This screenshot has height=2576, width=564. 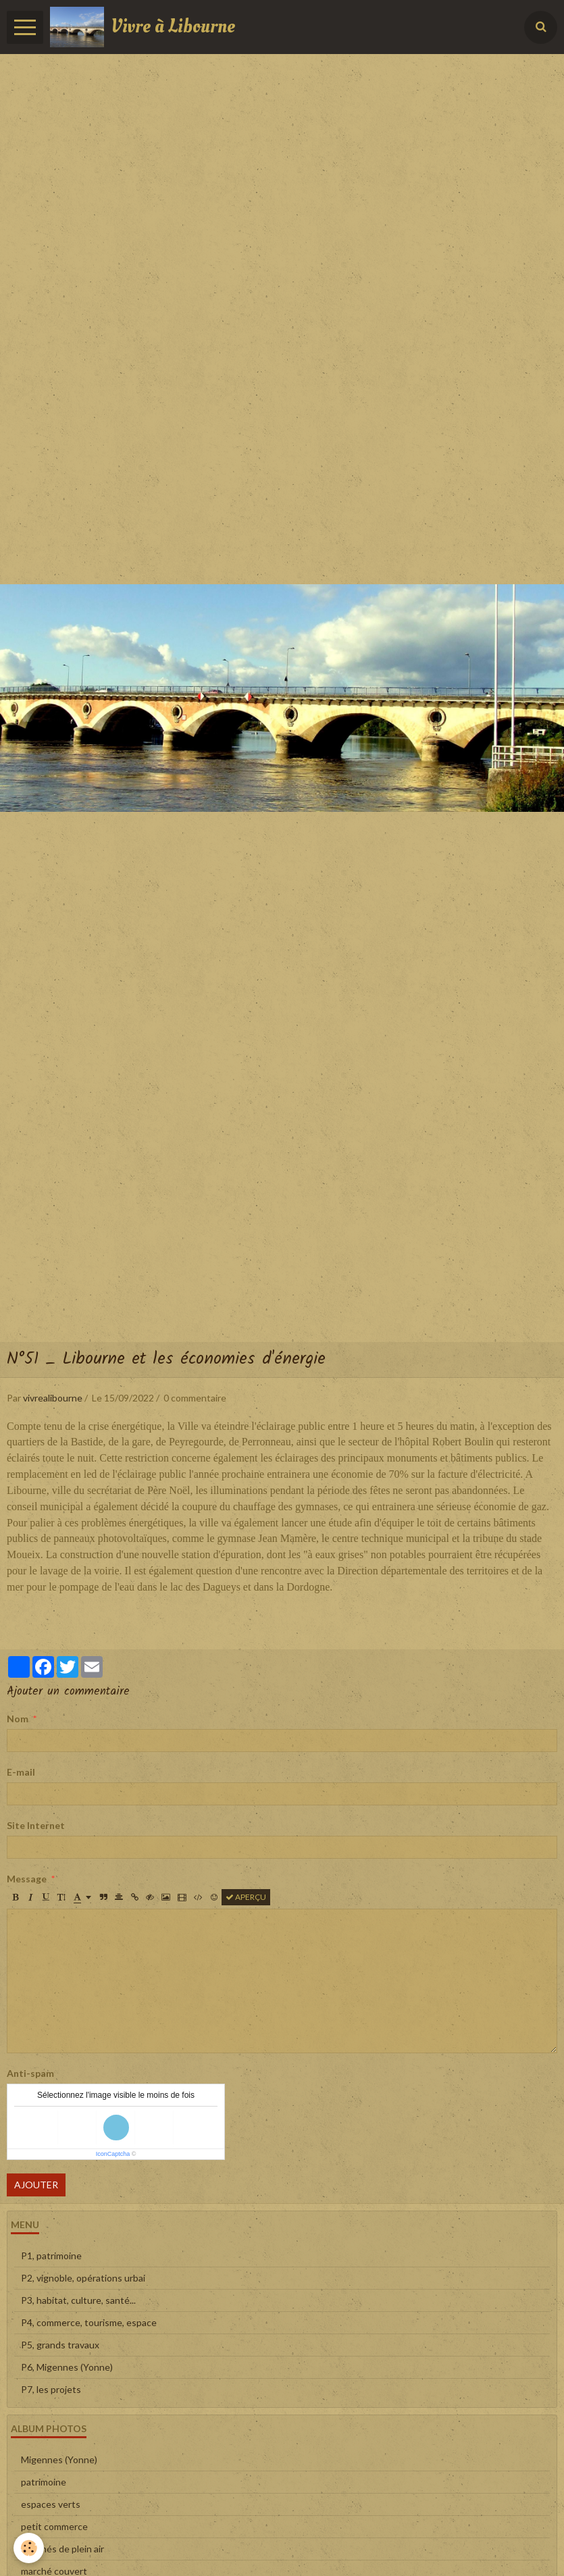 I want to click on P7, les projets, so click(x=51, y=2389).